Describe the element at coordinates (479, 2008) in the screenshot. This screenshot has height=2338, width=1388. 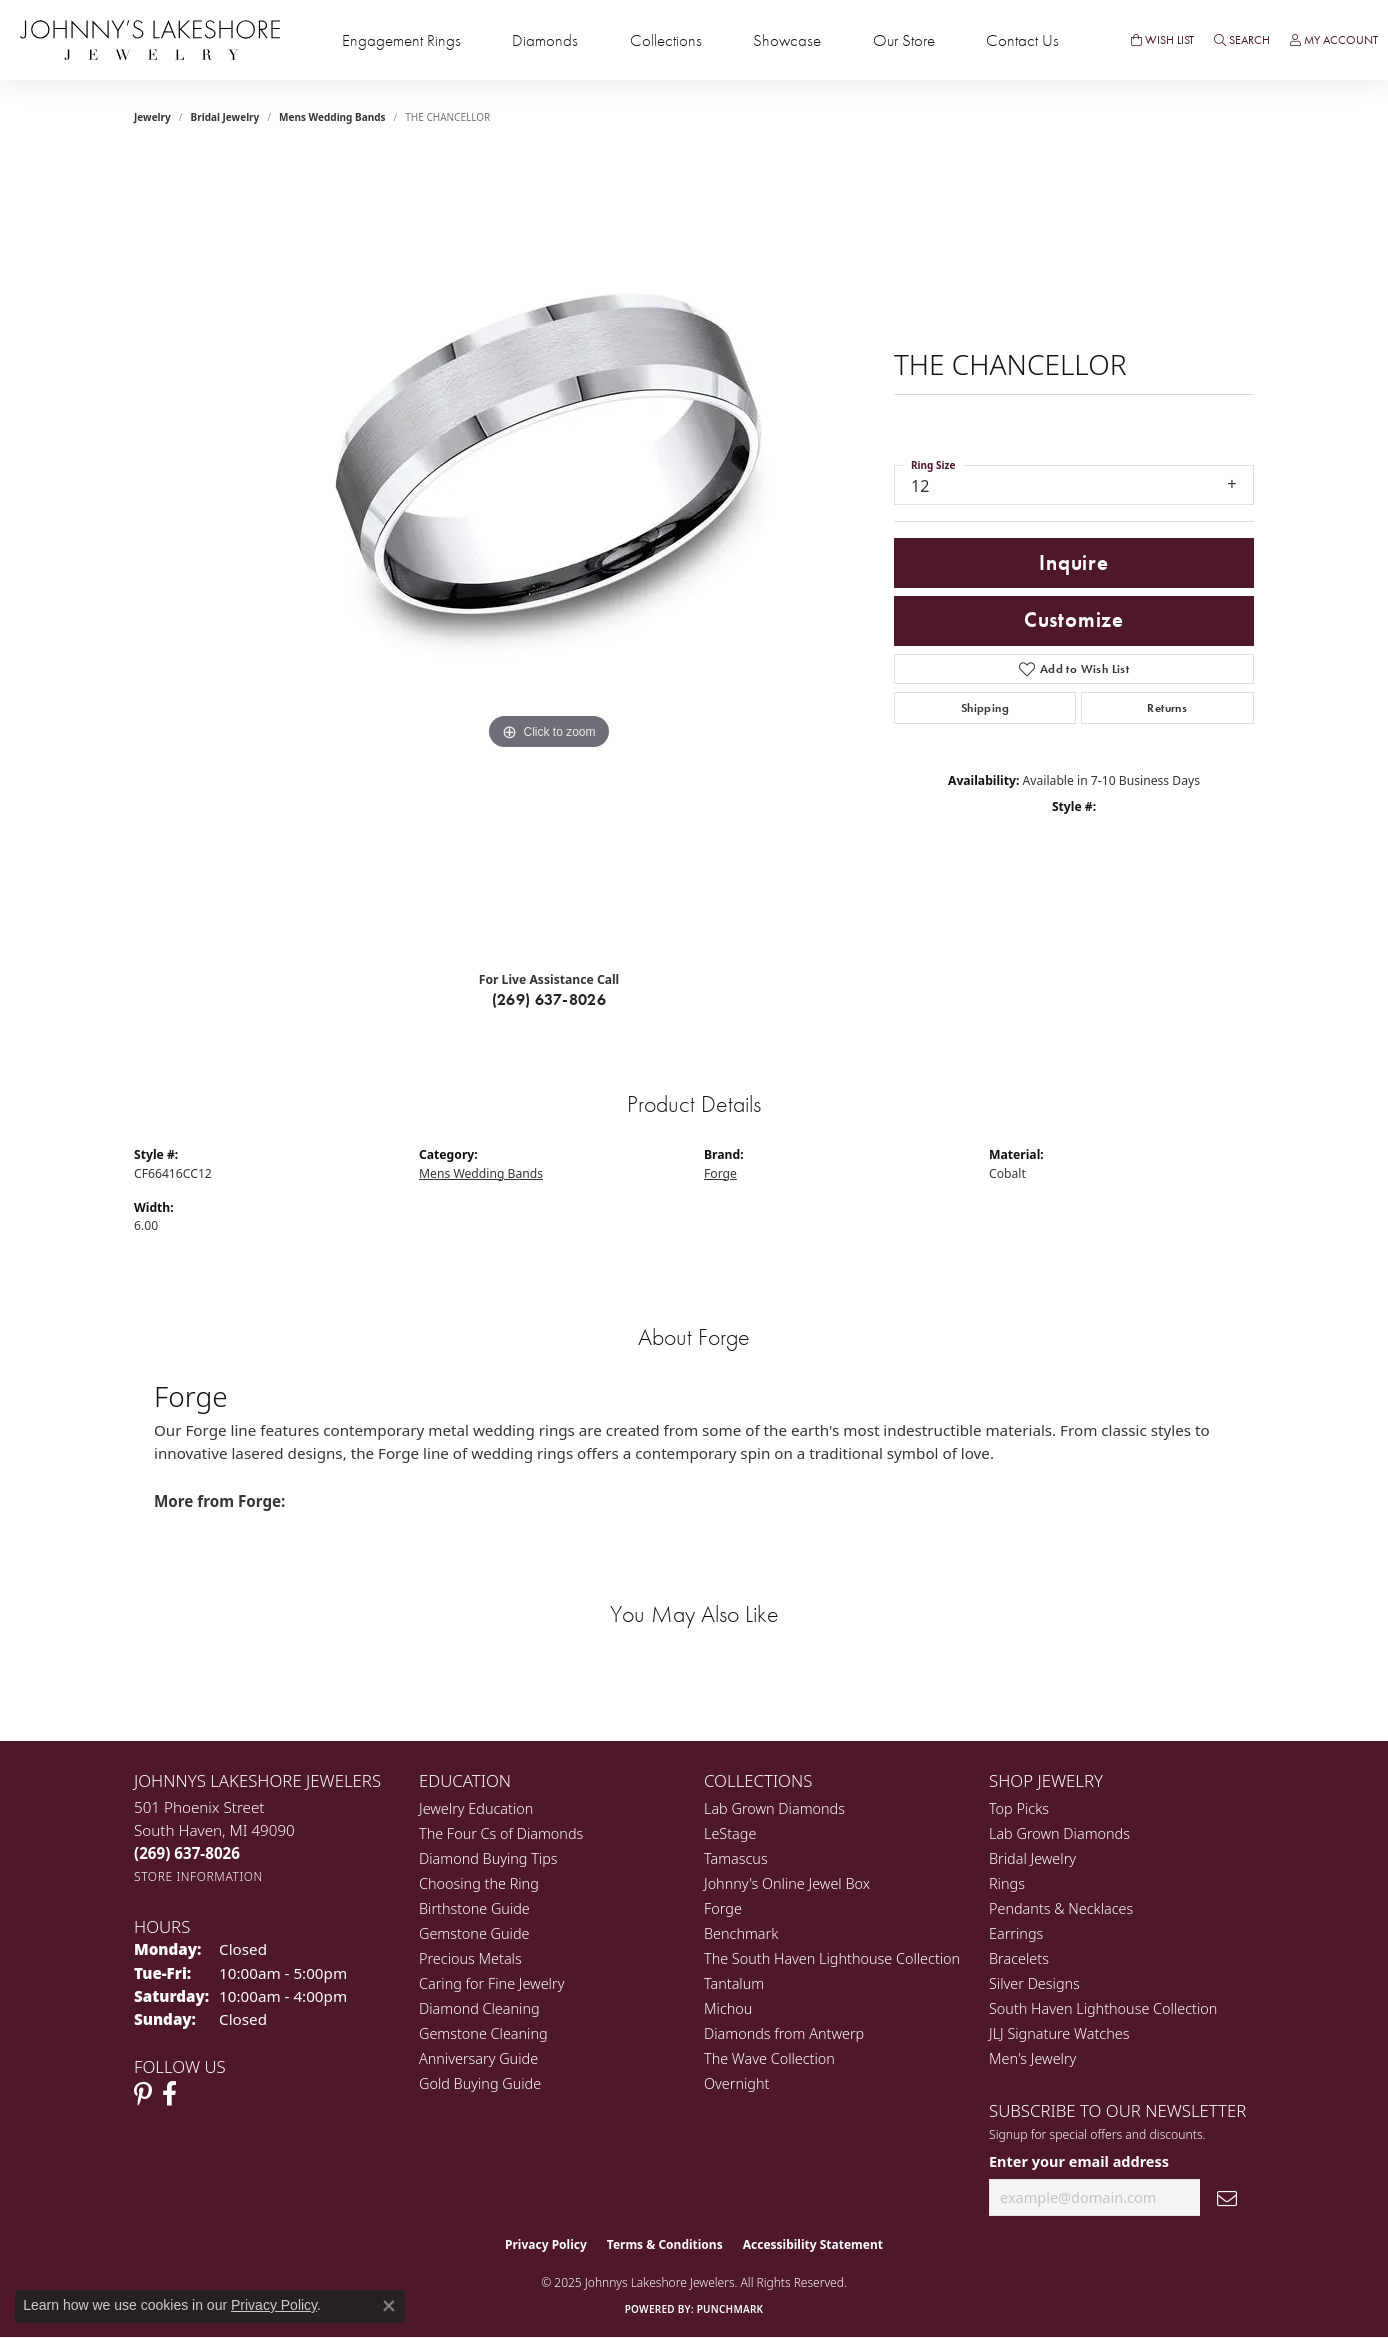
I see `Diamond Cleaning [menuitem]` at that location.